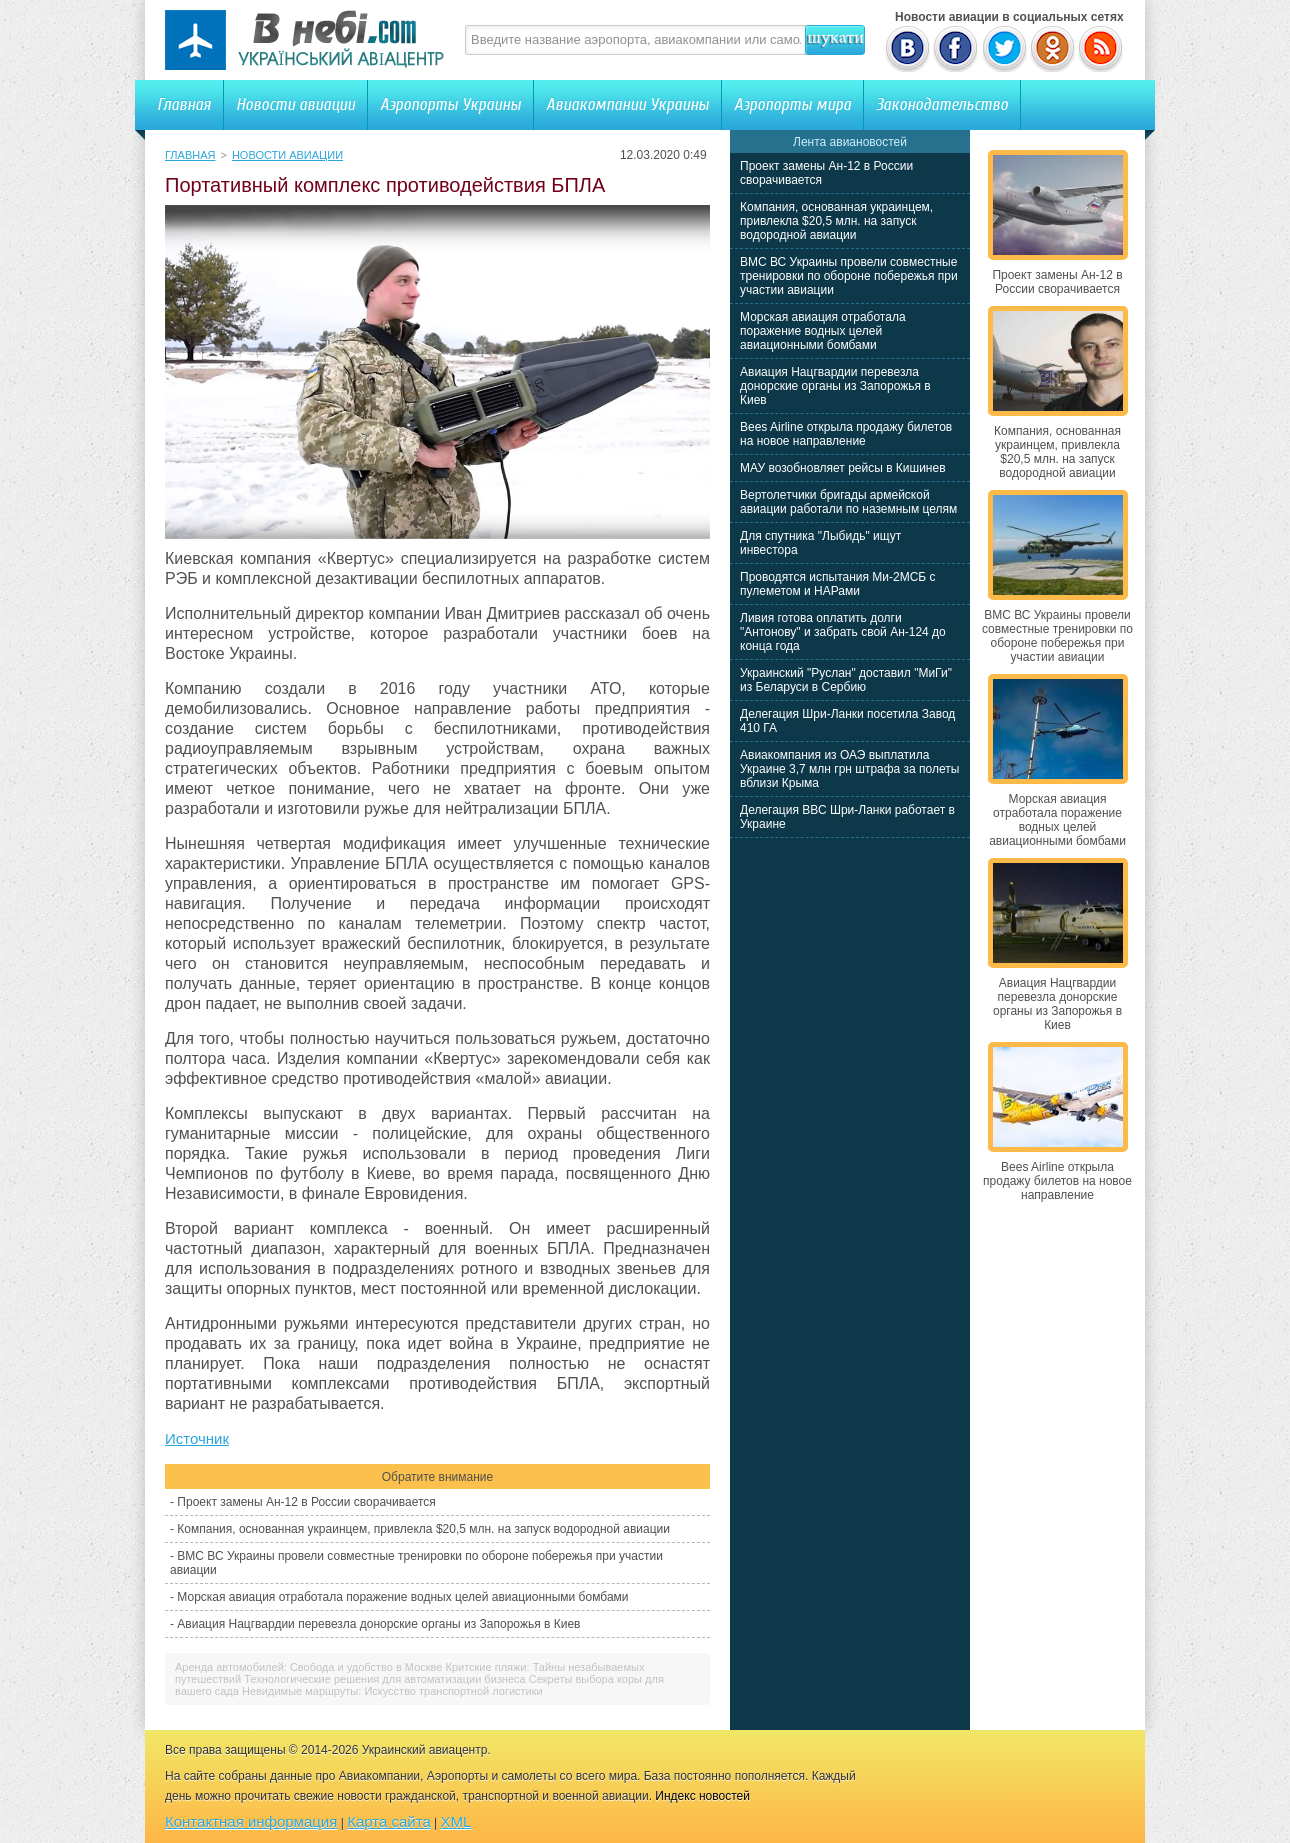 The height and width of the screenshot is (1843, 1290). Describe the element at coordinates (792, 104) in the screenshot. I see `Аэропорты мира` at that location.